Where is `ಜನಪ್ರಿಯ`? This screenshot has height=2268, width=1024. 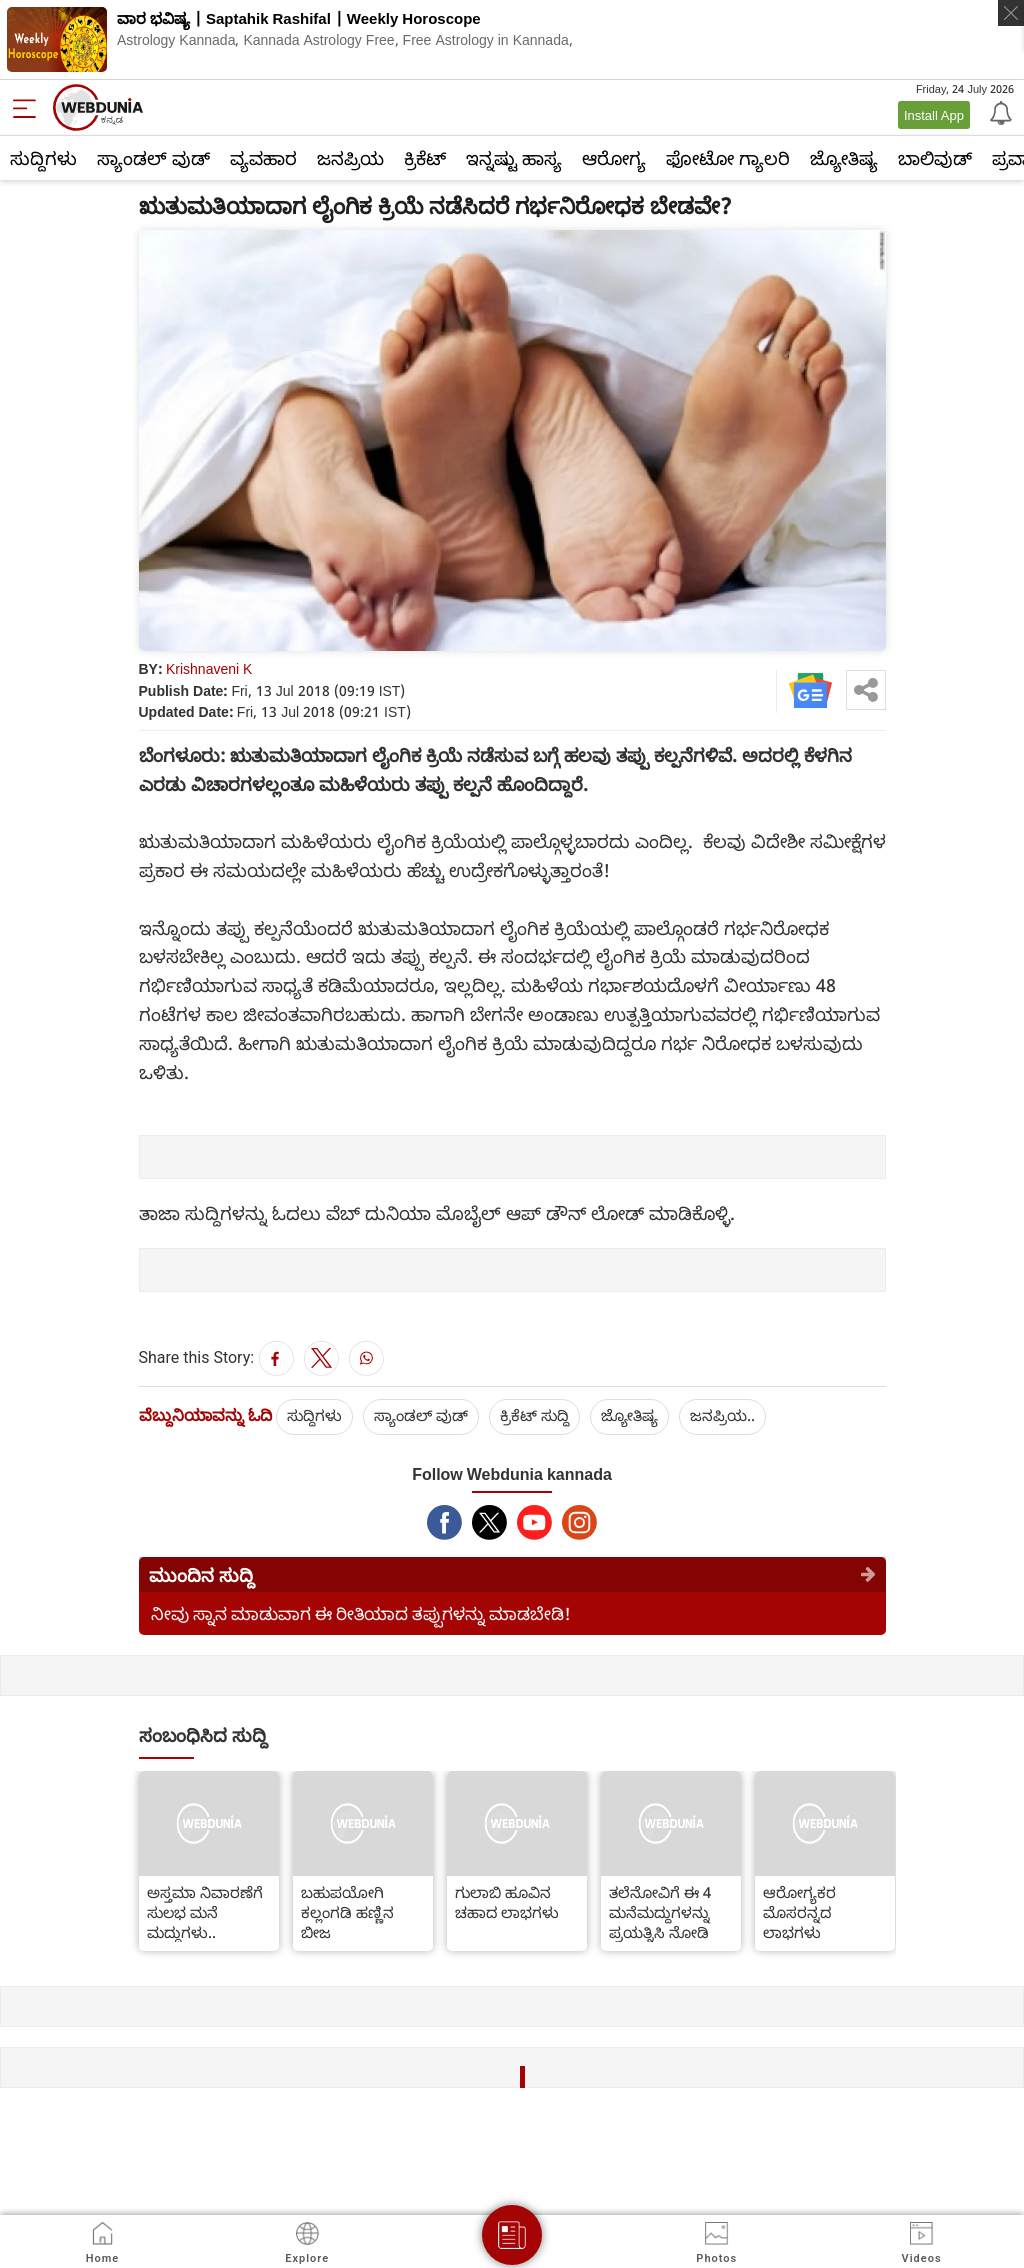
ಜನಪ್ರಿಯ is located at coordinates (350, 158).